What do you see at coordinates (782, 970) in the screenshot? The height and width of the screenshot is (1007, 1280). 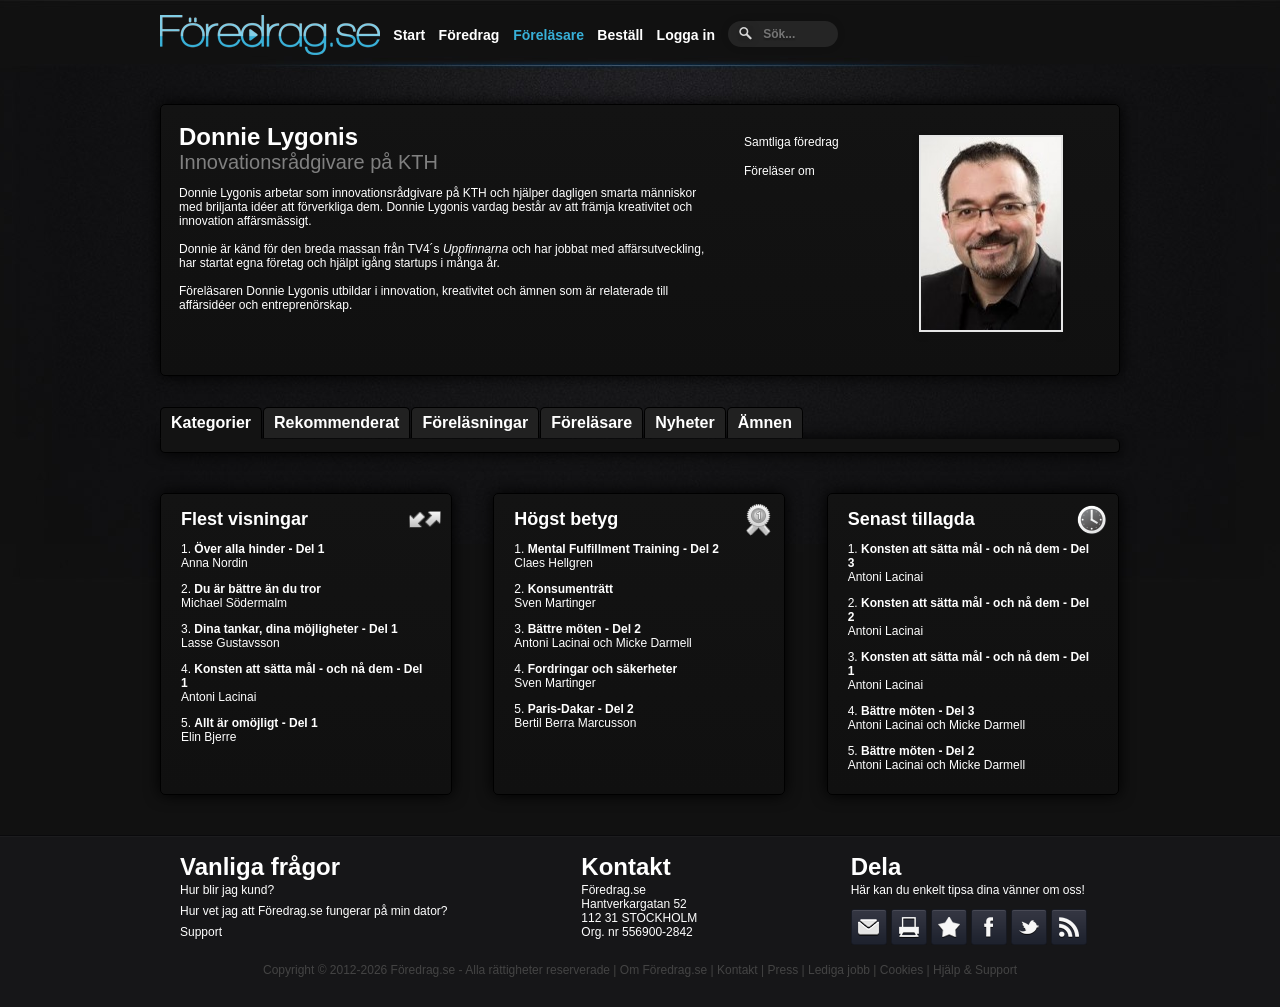 I see `Press` at bounding box center [782, 970].